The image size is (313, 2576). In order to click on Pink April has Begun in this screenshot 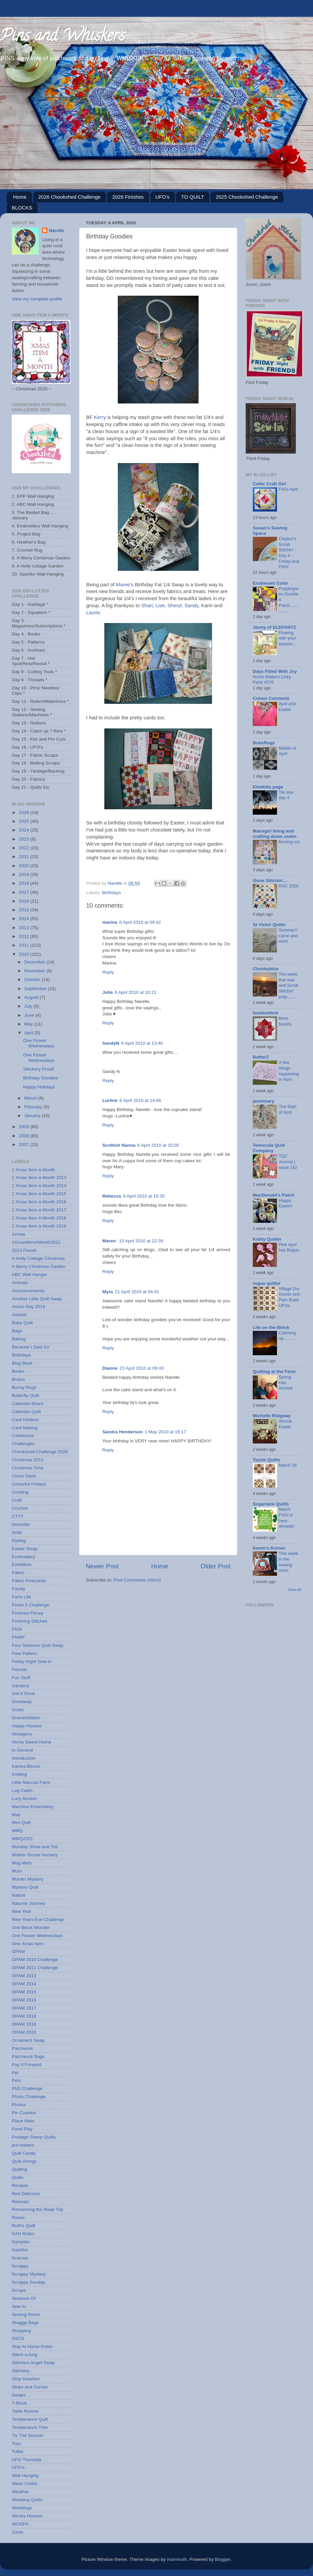, I will do `click(289, 1247)`.